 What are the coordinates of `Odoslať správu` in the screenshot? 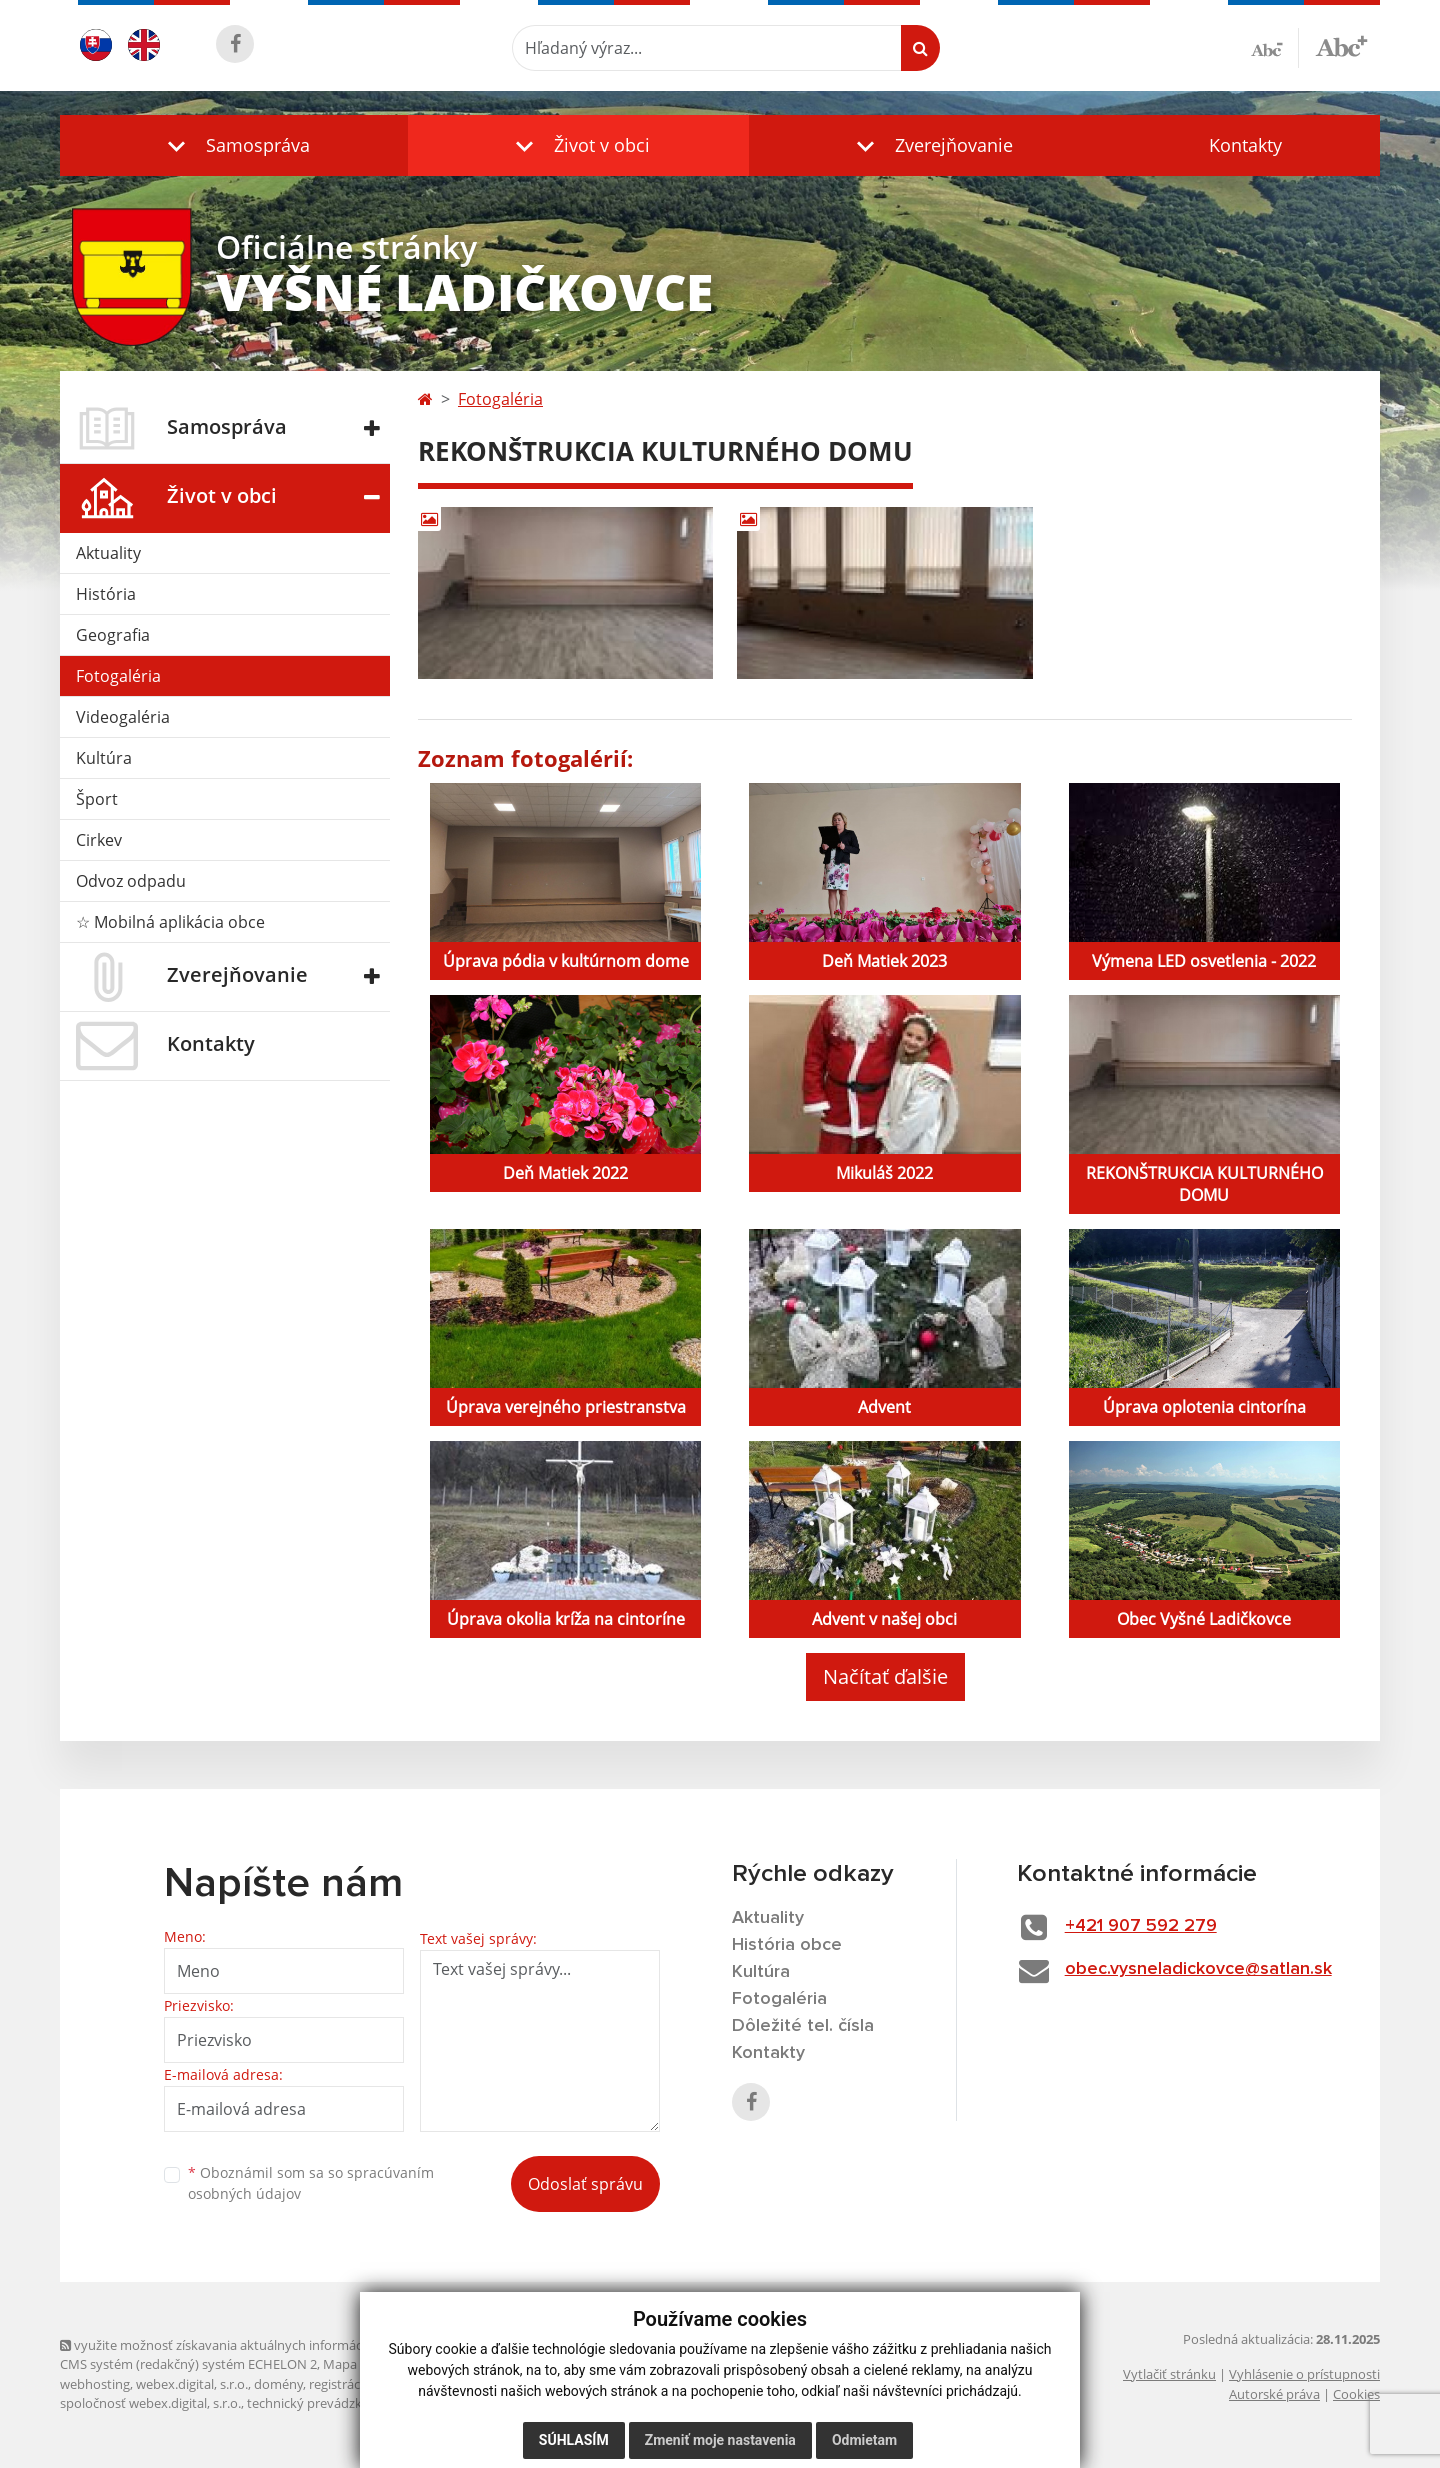 It's located at (585, 2184).